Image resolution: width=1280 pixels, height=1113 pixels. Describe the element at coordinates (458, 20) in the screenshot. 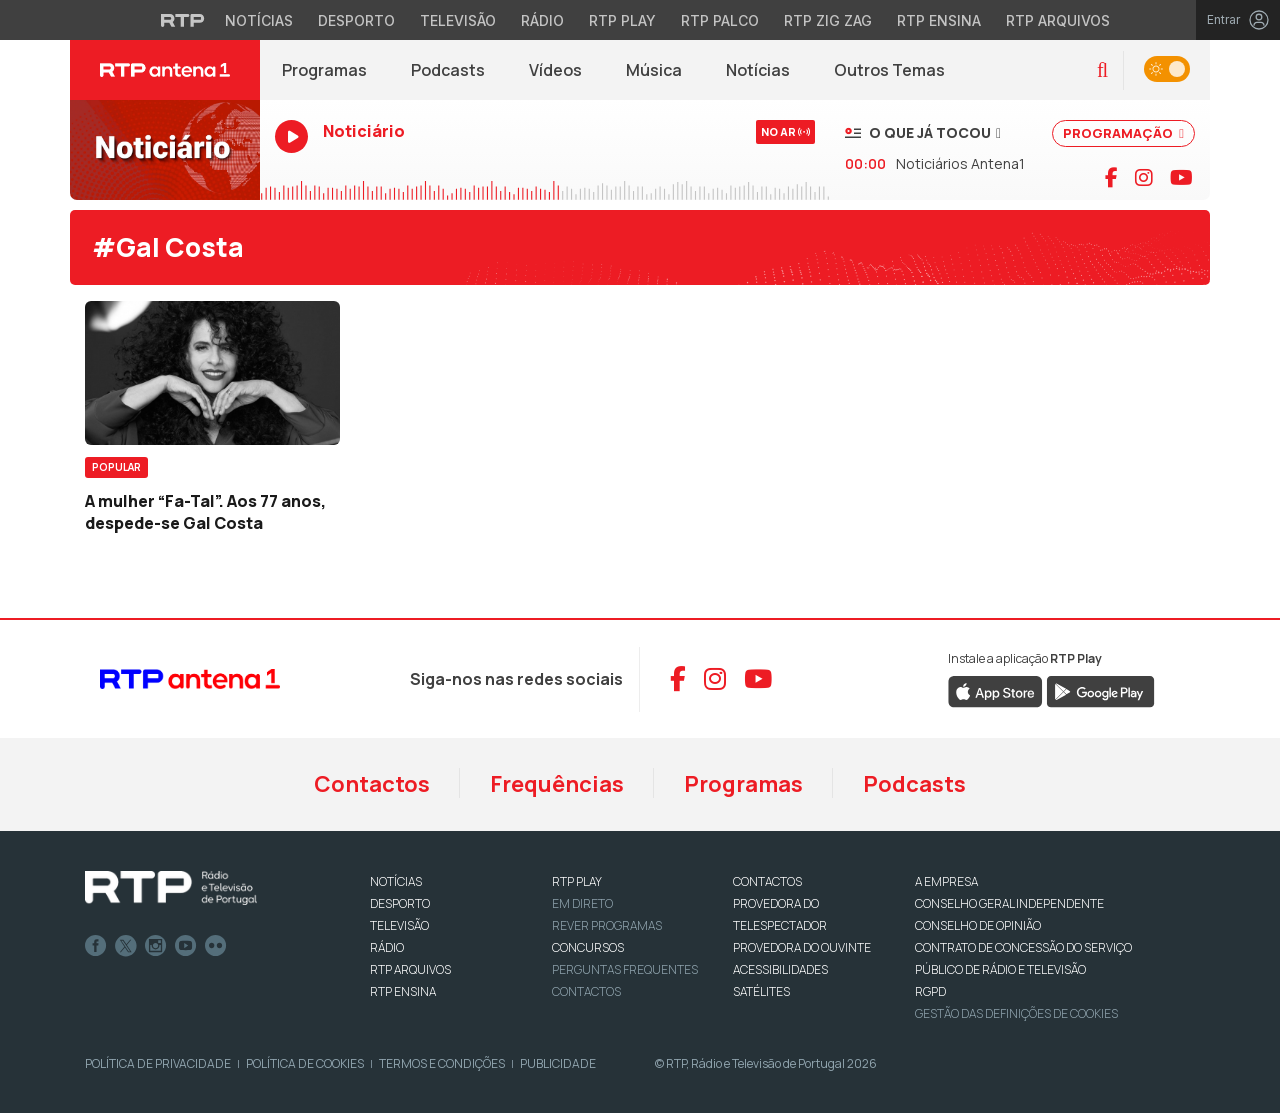

I see `Televisão [Aceder à secção de Televisão da RTP]` at that location.